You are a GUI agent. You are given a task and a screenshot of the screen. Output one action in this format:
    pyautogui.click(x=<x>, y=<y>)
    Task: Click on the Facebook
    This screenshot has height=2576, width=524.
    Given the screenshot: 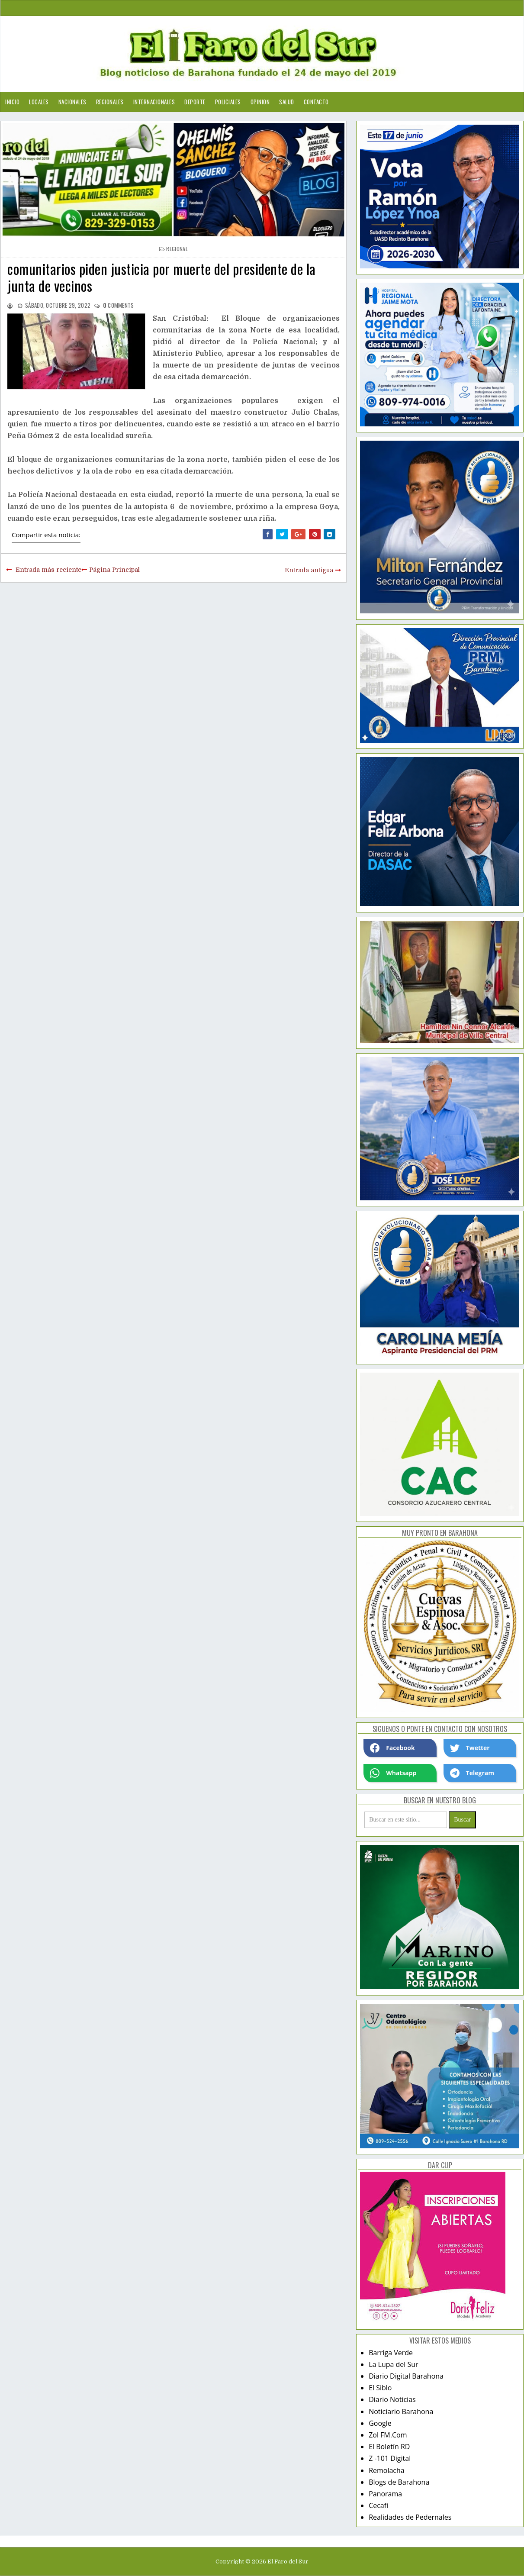 What is the action you would take?
    pyautogui.click(x=392, y=1748)
    